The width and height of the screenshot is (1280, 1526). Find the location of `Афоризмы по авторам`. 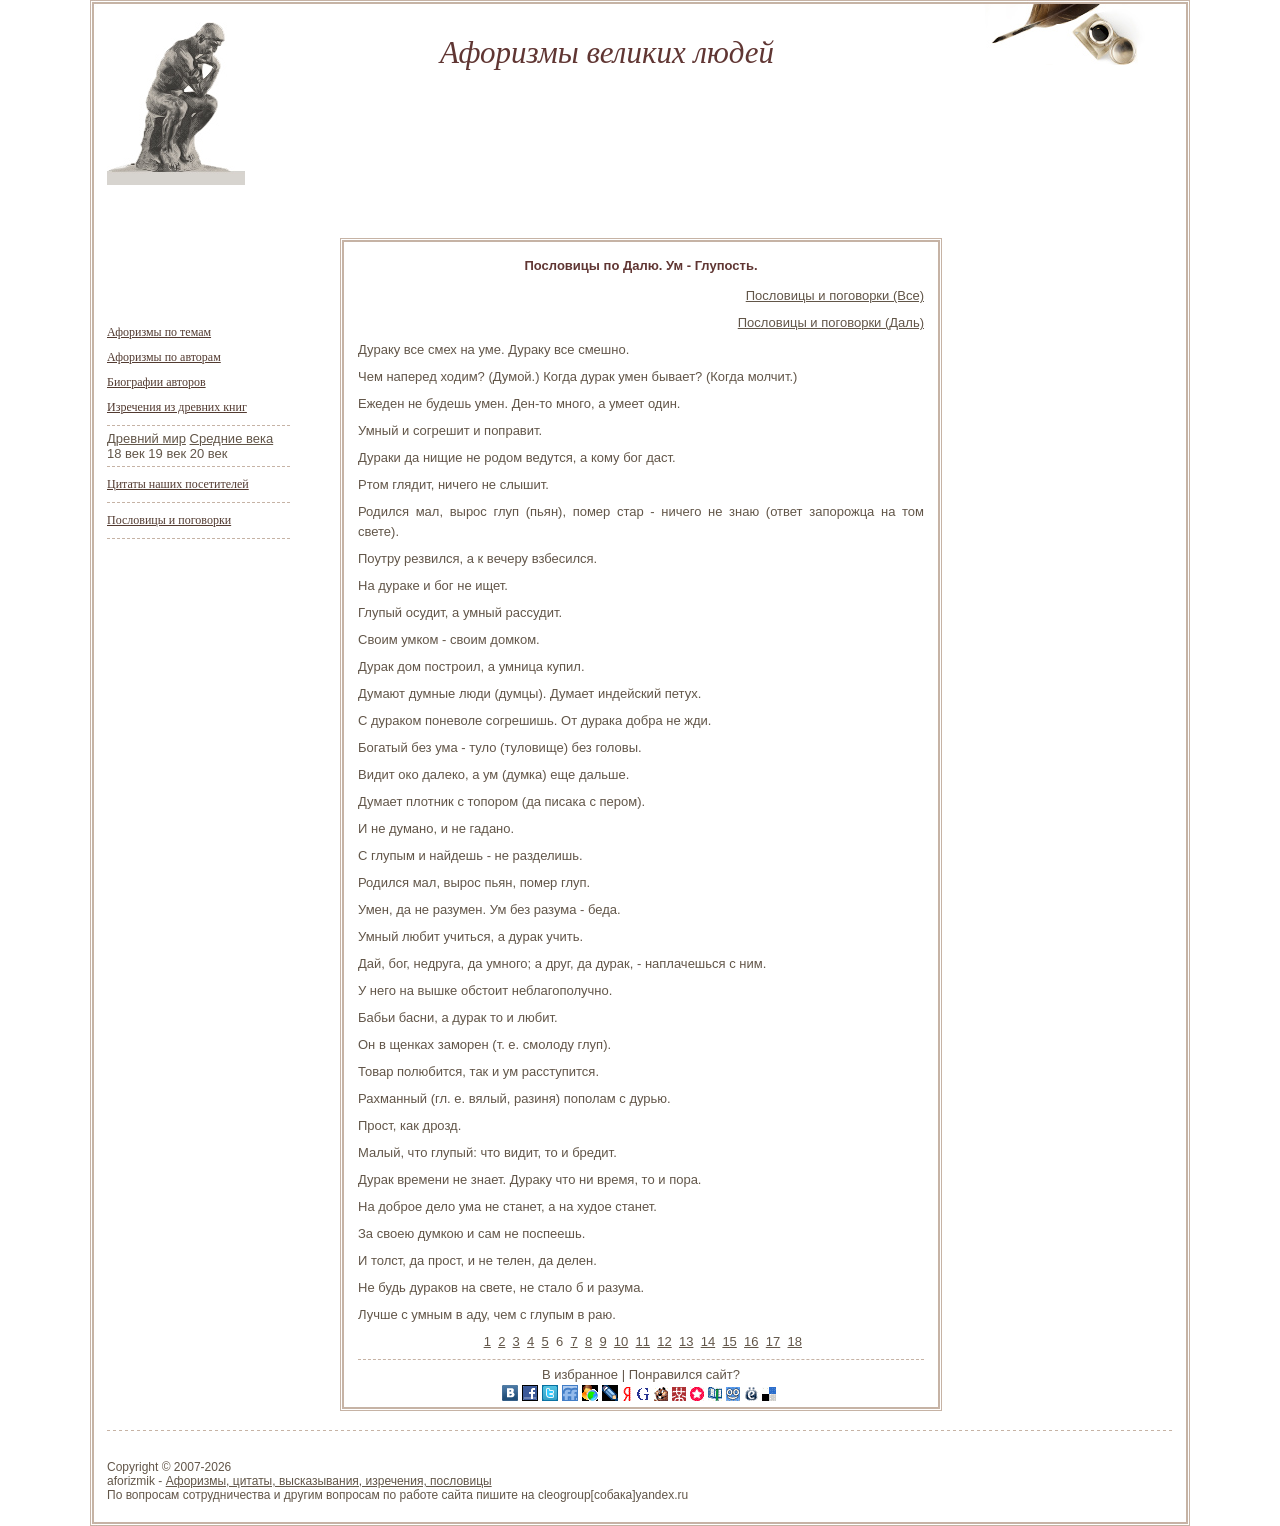

Афоризмы по авторам is located at coordinates (164, 357).